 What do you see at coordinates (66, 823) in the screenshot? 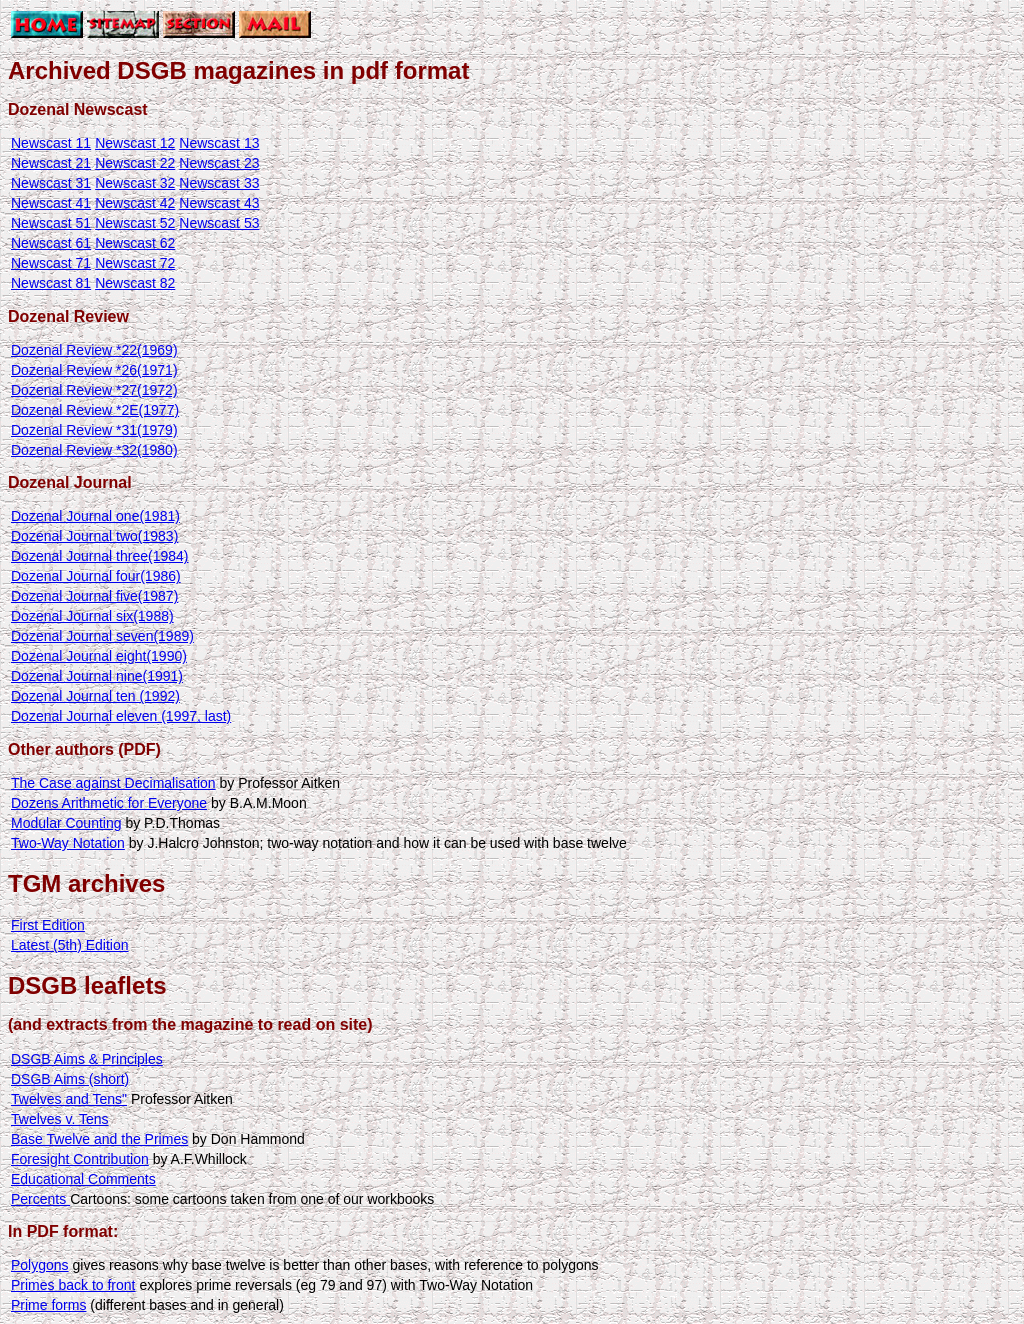
I see `Modular Counting` at bounding box center [66, 823].